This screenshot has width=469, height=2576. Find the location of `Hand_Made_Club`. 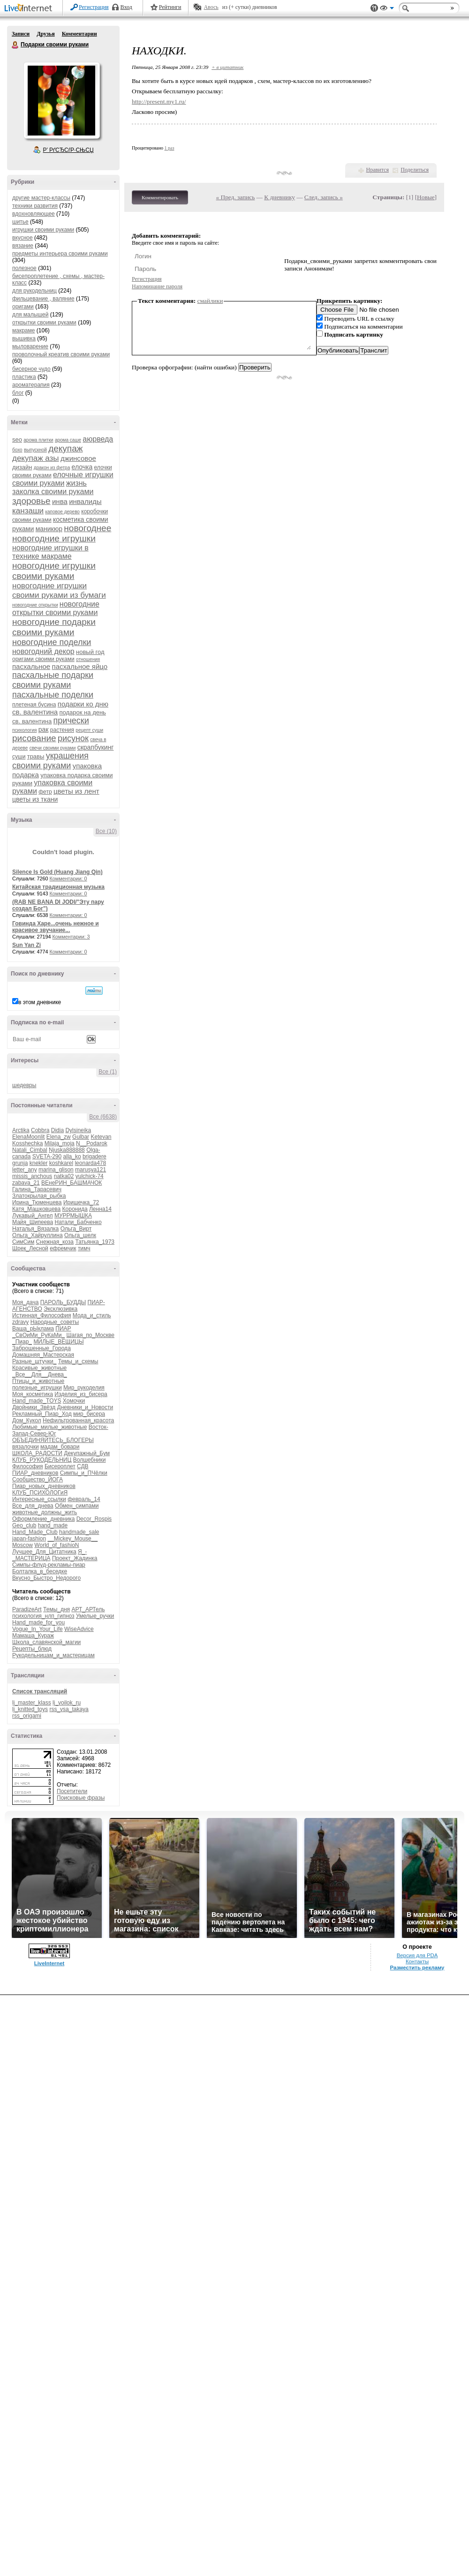

Hand_Made_Club is located at coordinates (35, 1532).